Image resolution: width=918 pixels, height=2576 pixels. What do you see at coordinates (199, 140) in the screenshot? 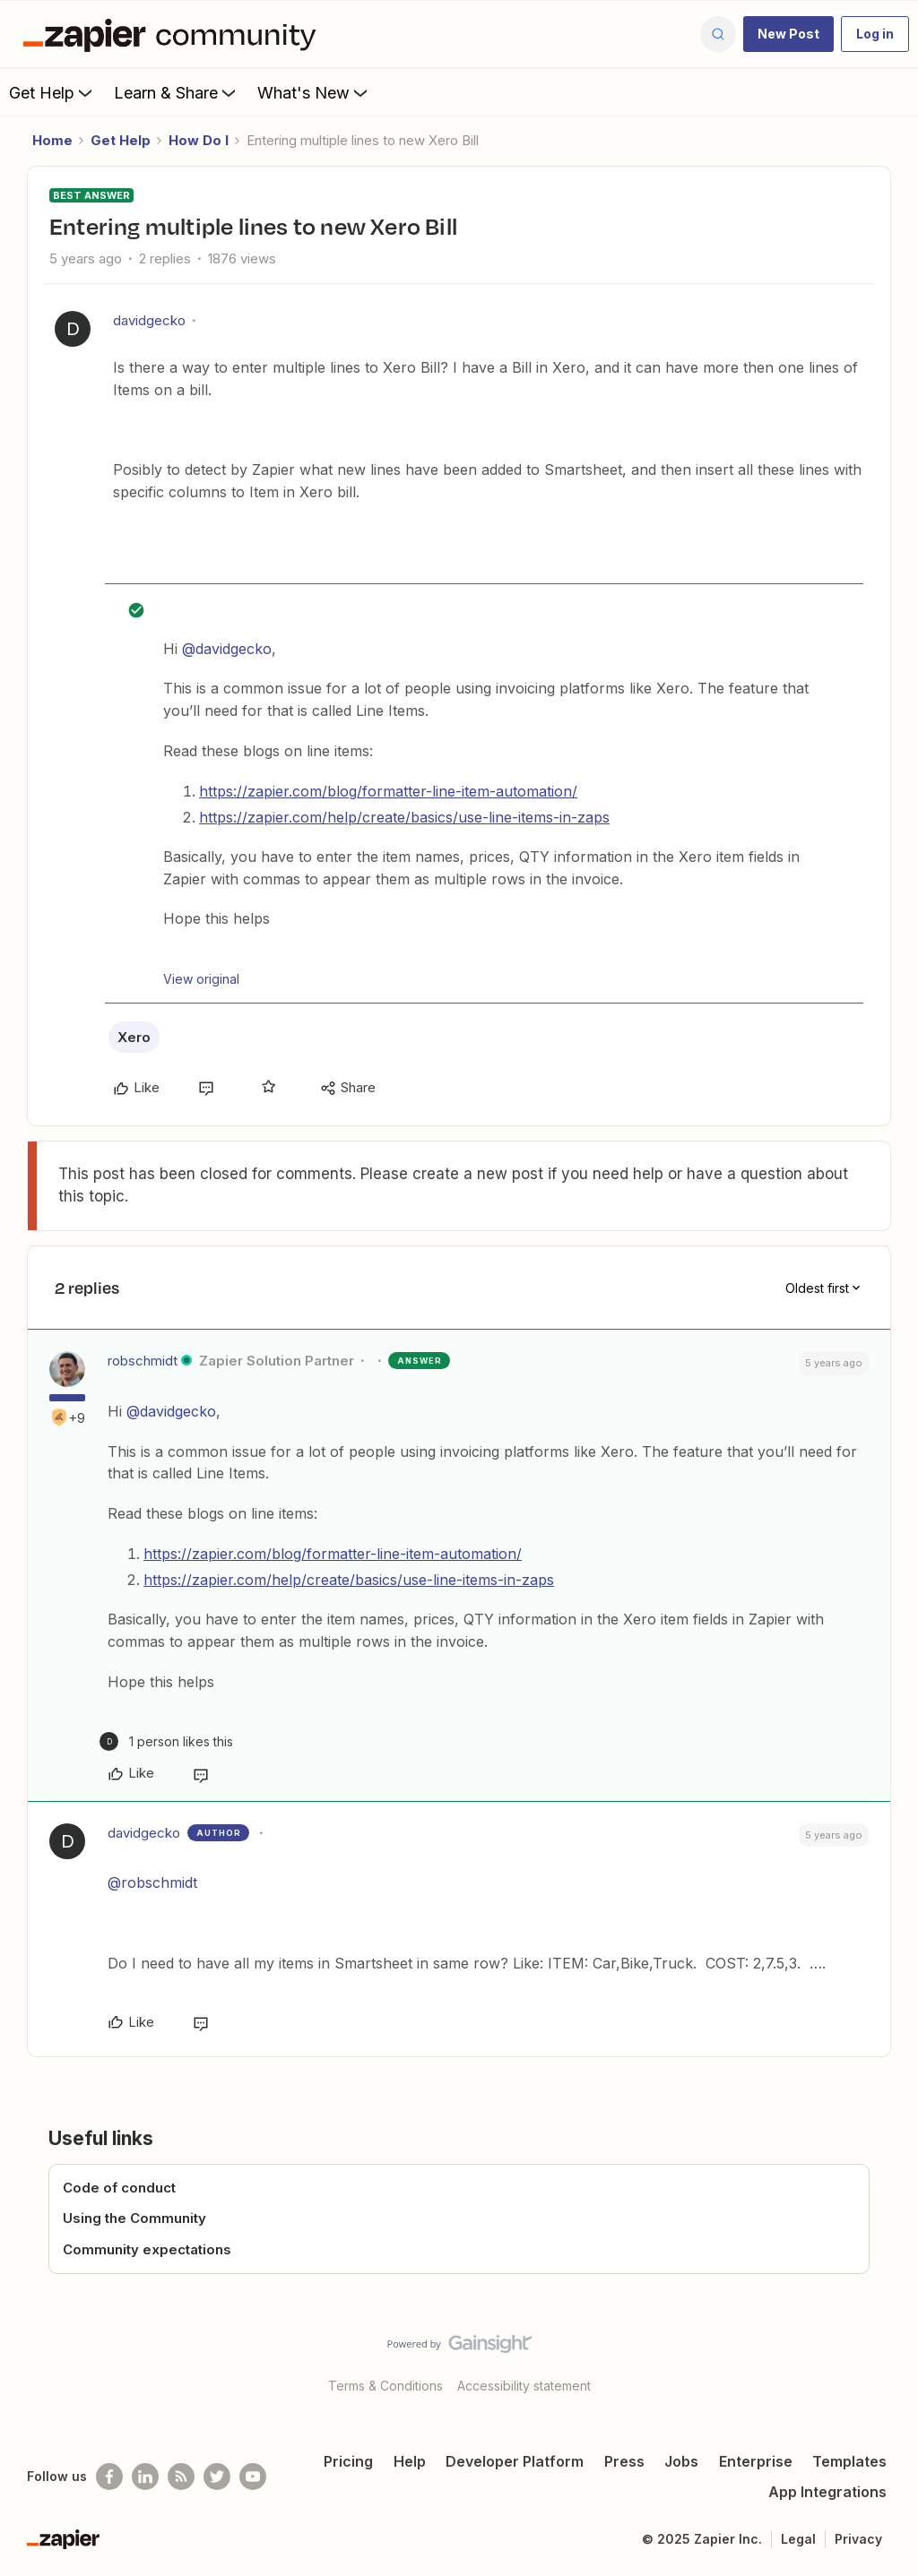
I see `How Do I` at bounding box center [199, 140].